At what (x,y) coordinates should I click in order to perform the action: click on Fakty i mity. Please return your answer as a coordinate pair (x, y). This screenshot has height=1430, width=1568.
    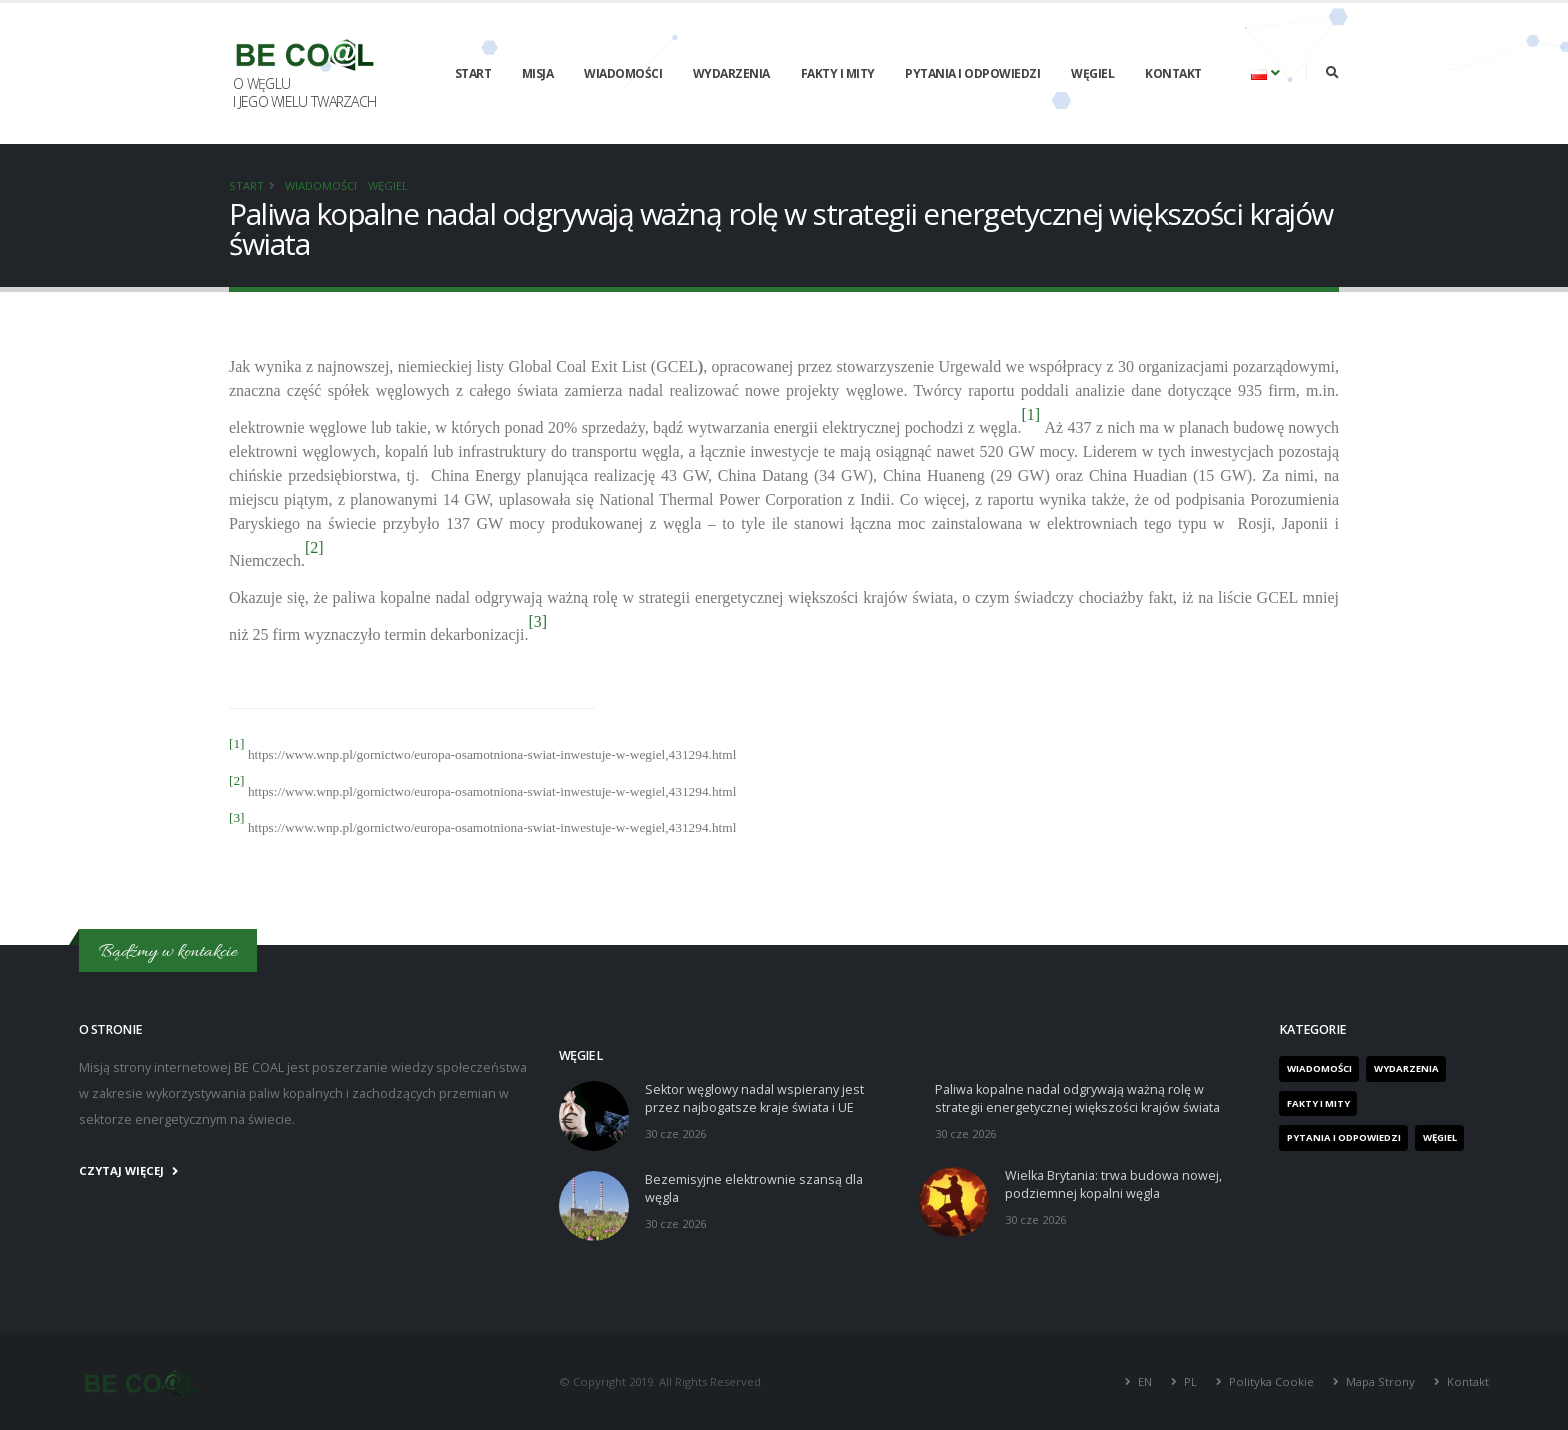
    Looking at the image, I should click on (838, 73).